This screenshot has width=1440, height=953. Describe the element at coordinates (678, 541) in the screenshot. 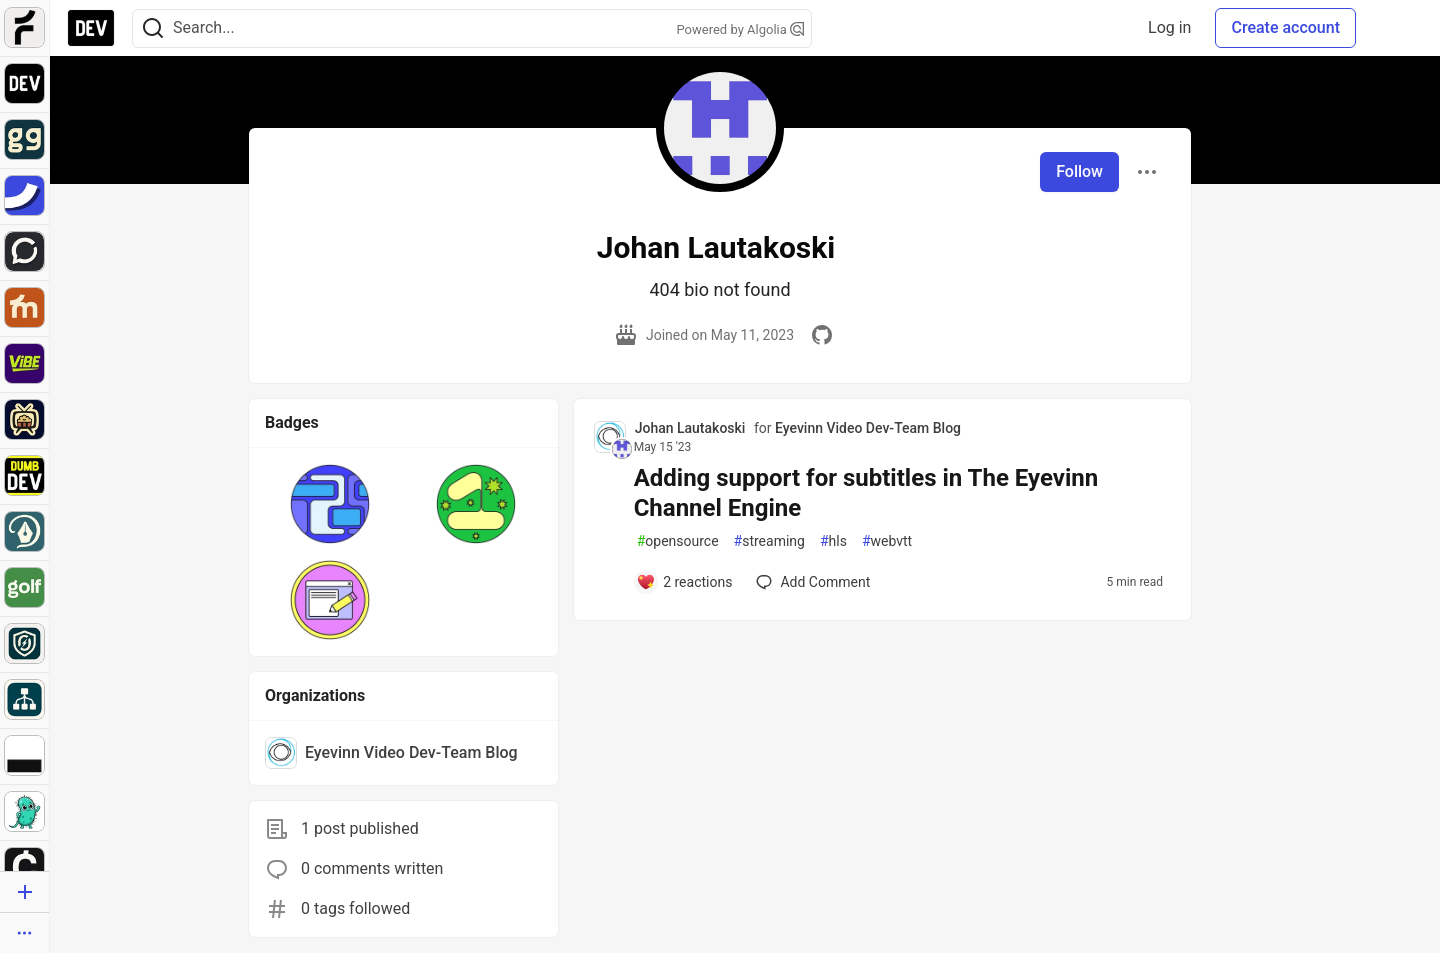

I see `opensource` at that location.